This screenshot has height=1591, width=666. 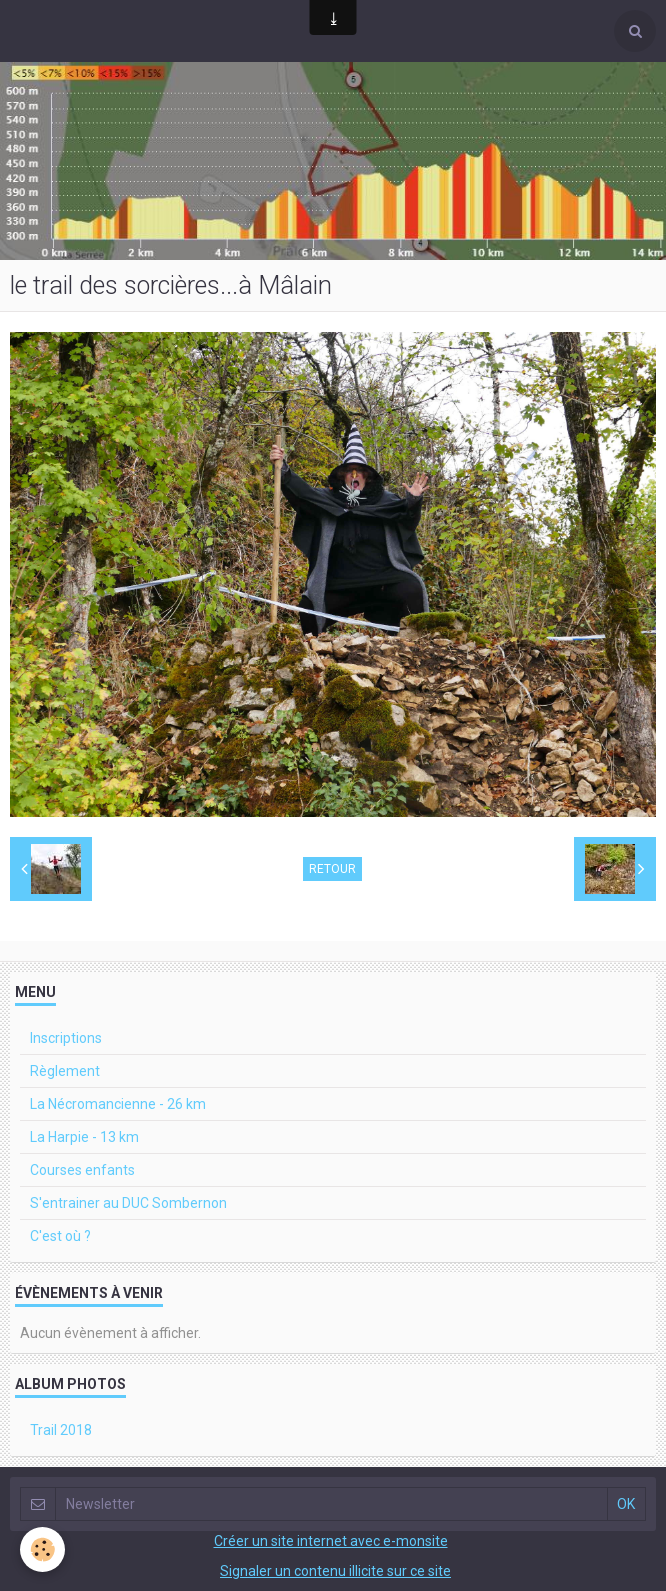 What do you see at coordinates (61, 1430) in the screenshot?
I see `Trail 2018` at bounding box center [61, 1430].